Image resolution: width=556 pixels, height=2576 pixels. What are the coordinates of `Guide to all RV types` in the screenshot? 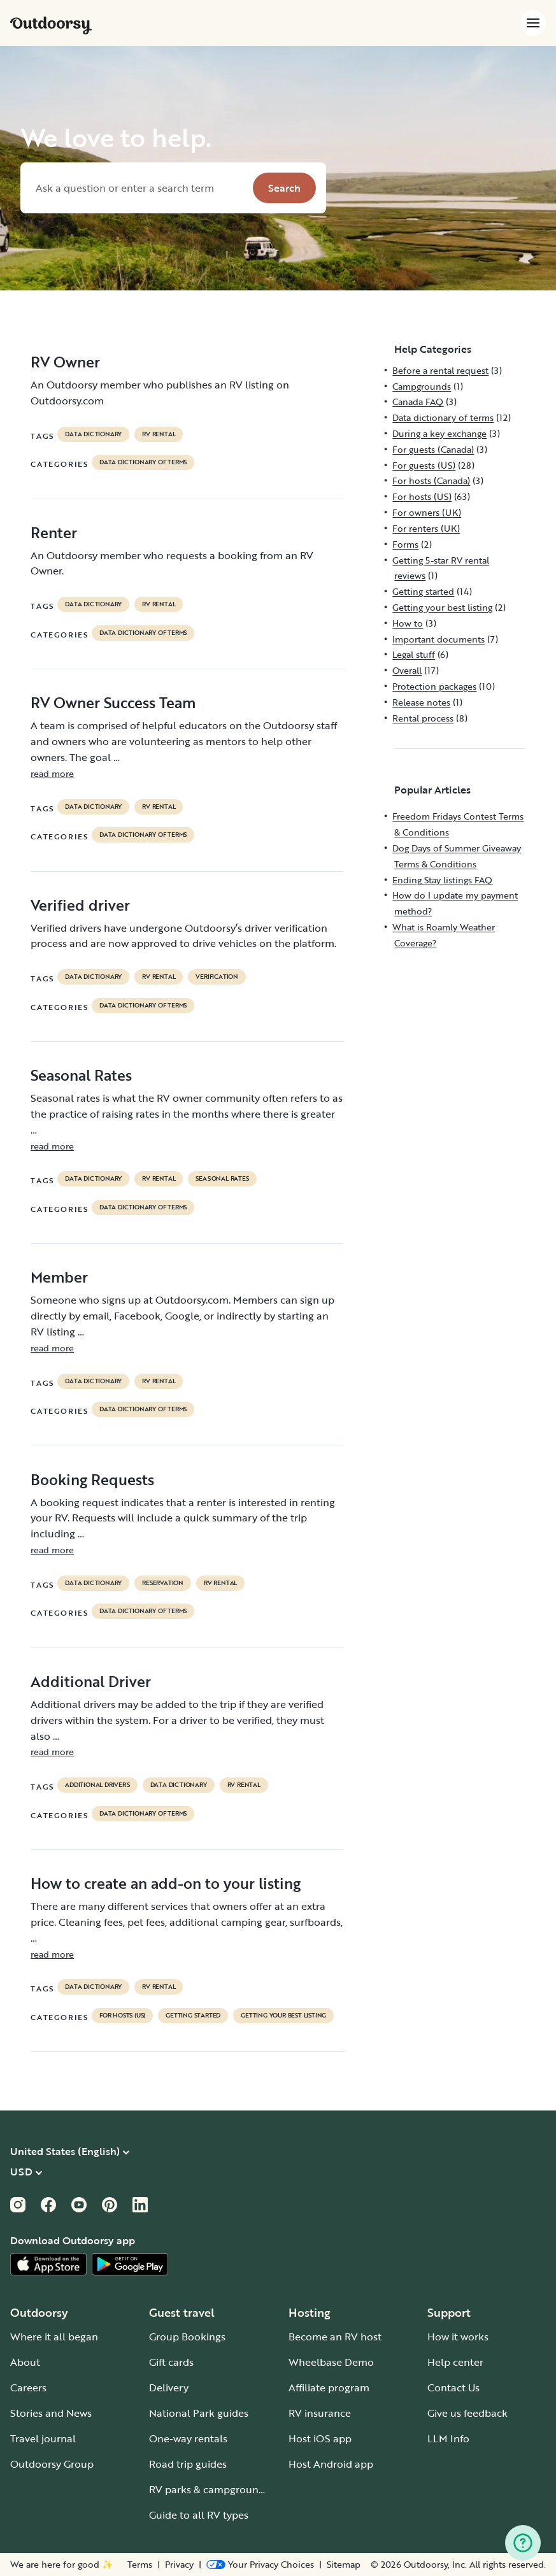 It's located at (198, 2515).